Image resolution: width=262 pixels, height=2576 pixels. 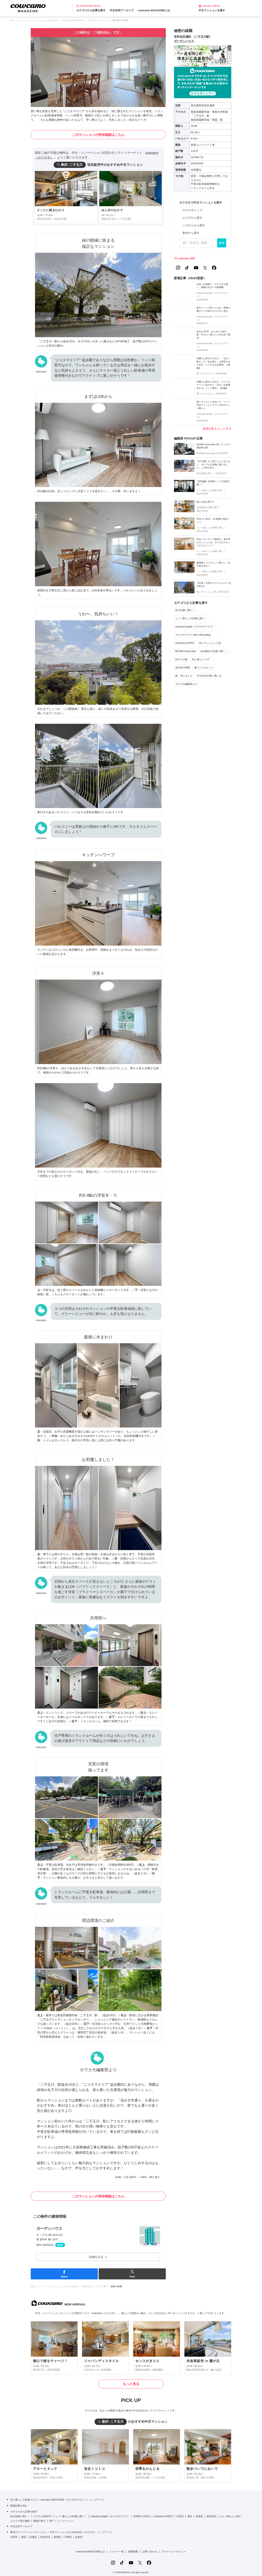 What do you see at coordinates (191, 232) in the screenshot?
I see `条件から探す` at bounding box center [191, 232].